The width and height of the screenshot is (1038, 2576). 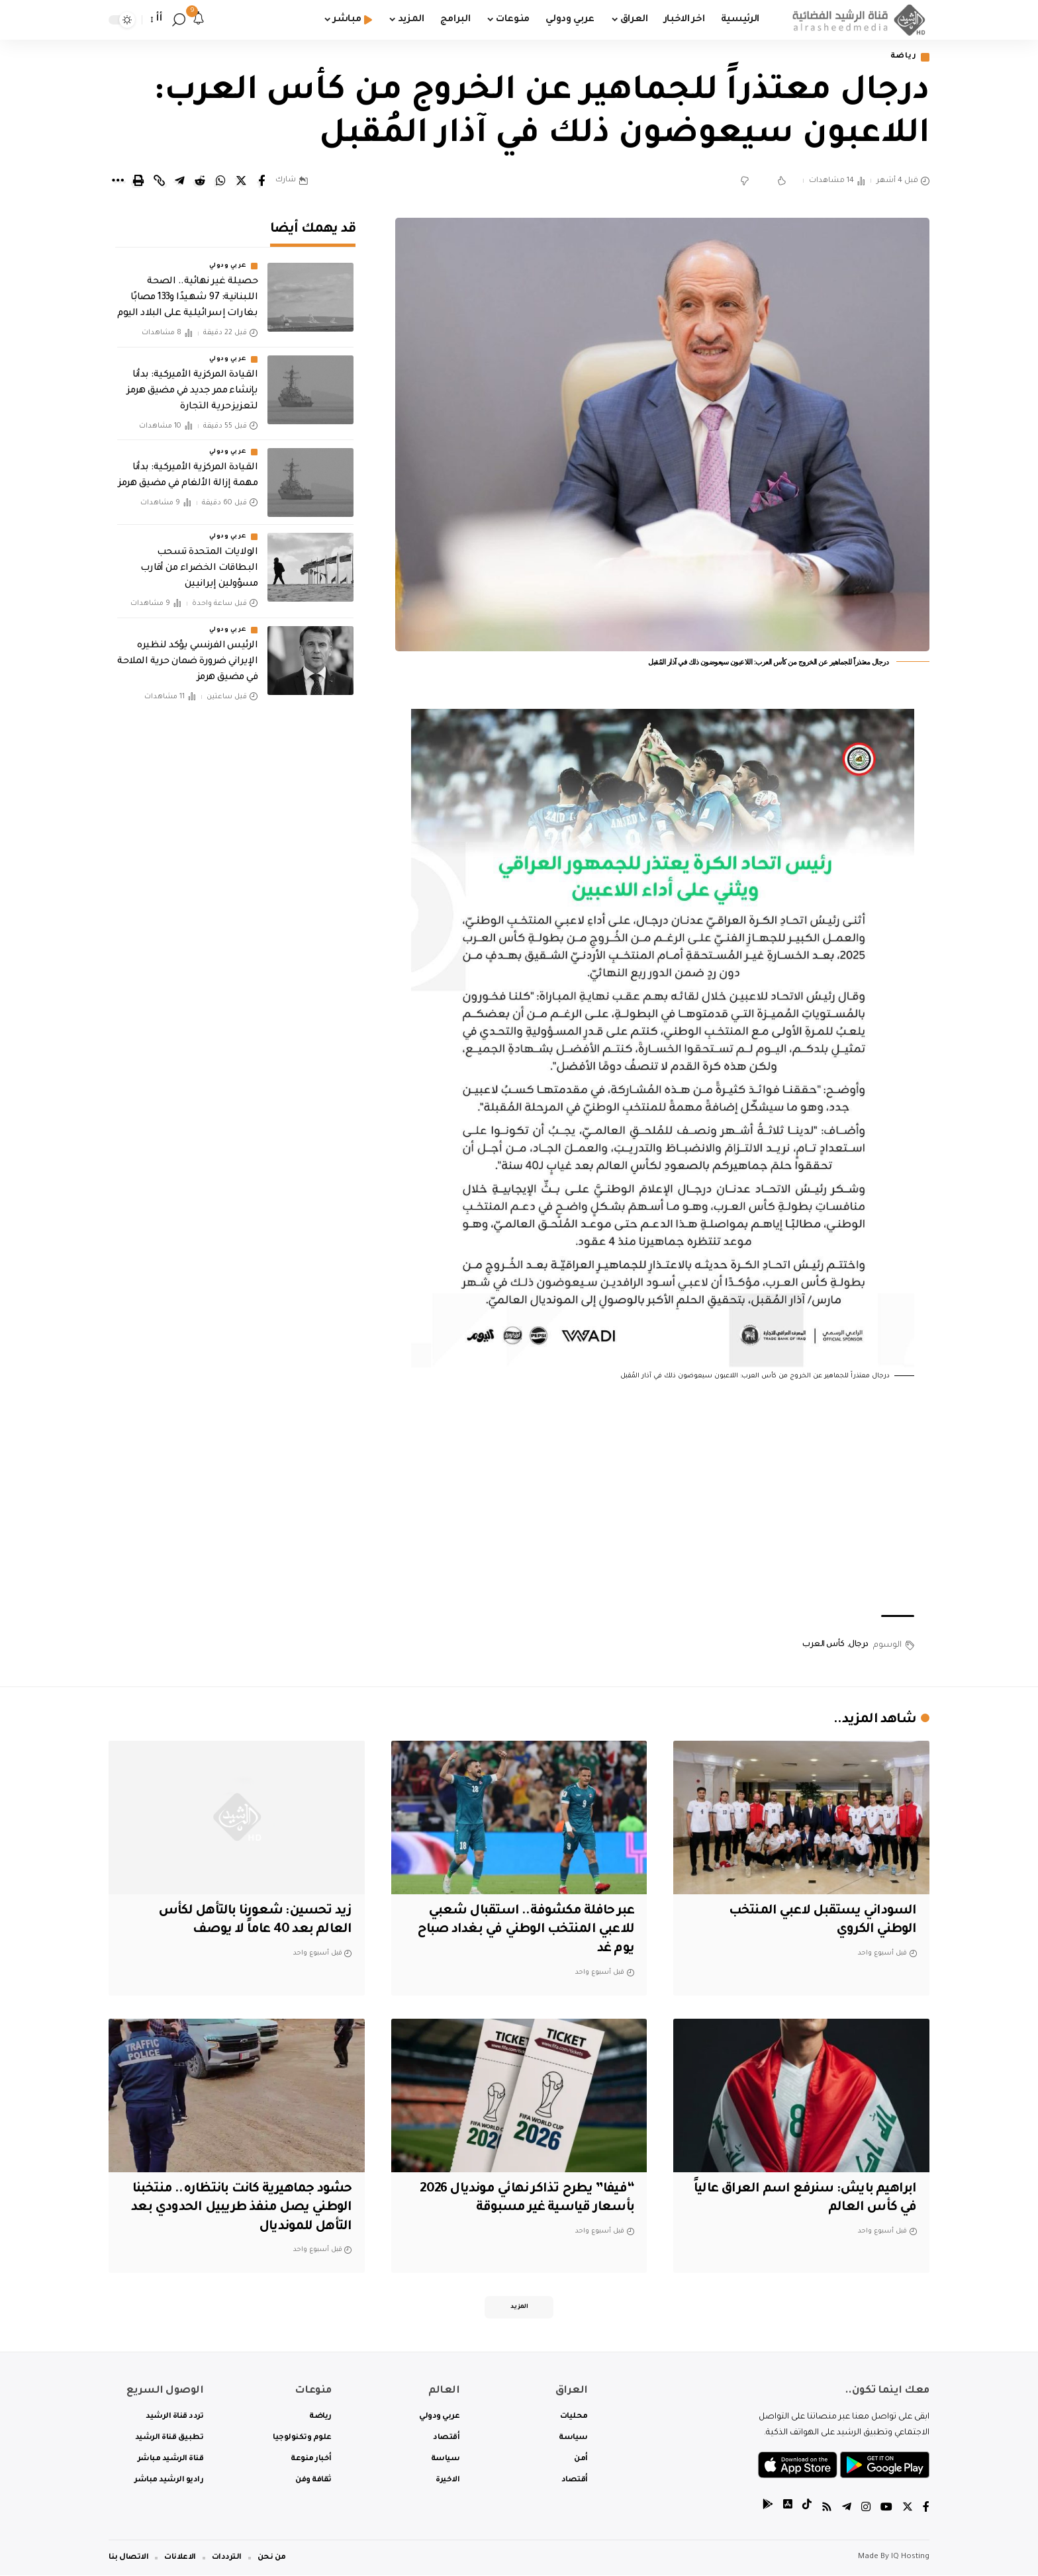 What do you see at coordinates (907, 2509) in the screenshot?
I see `[Twitter]` at bounding box center [907, 2509].